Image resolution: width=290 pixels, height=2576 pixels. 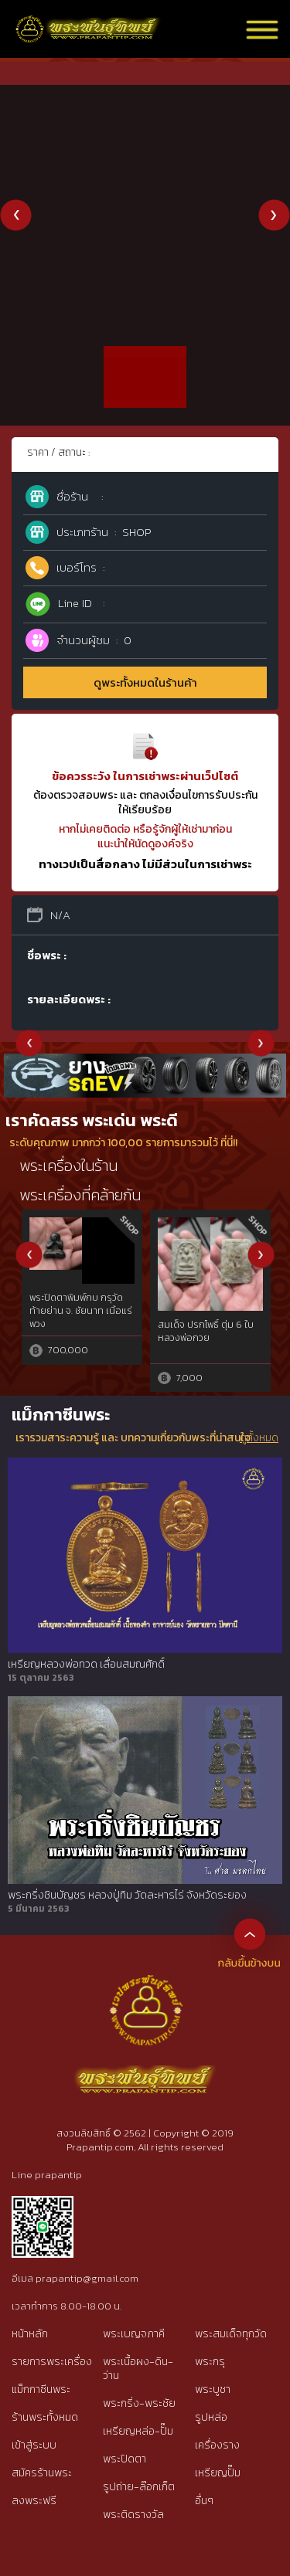 I want to click on เครื่องราง, so click(x=217, y=2445).